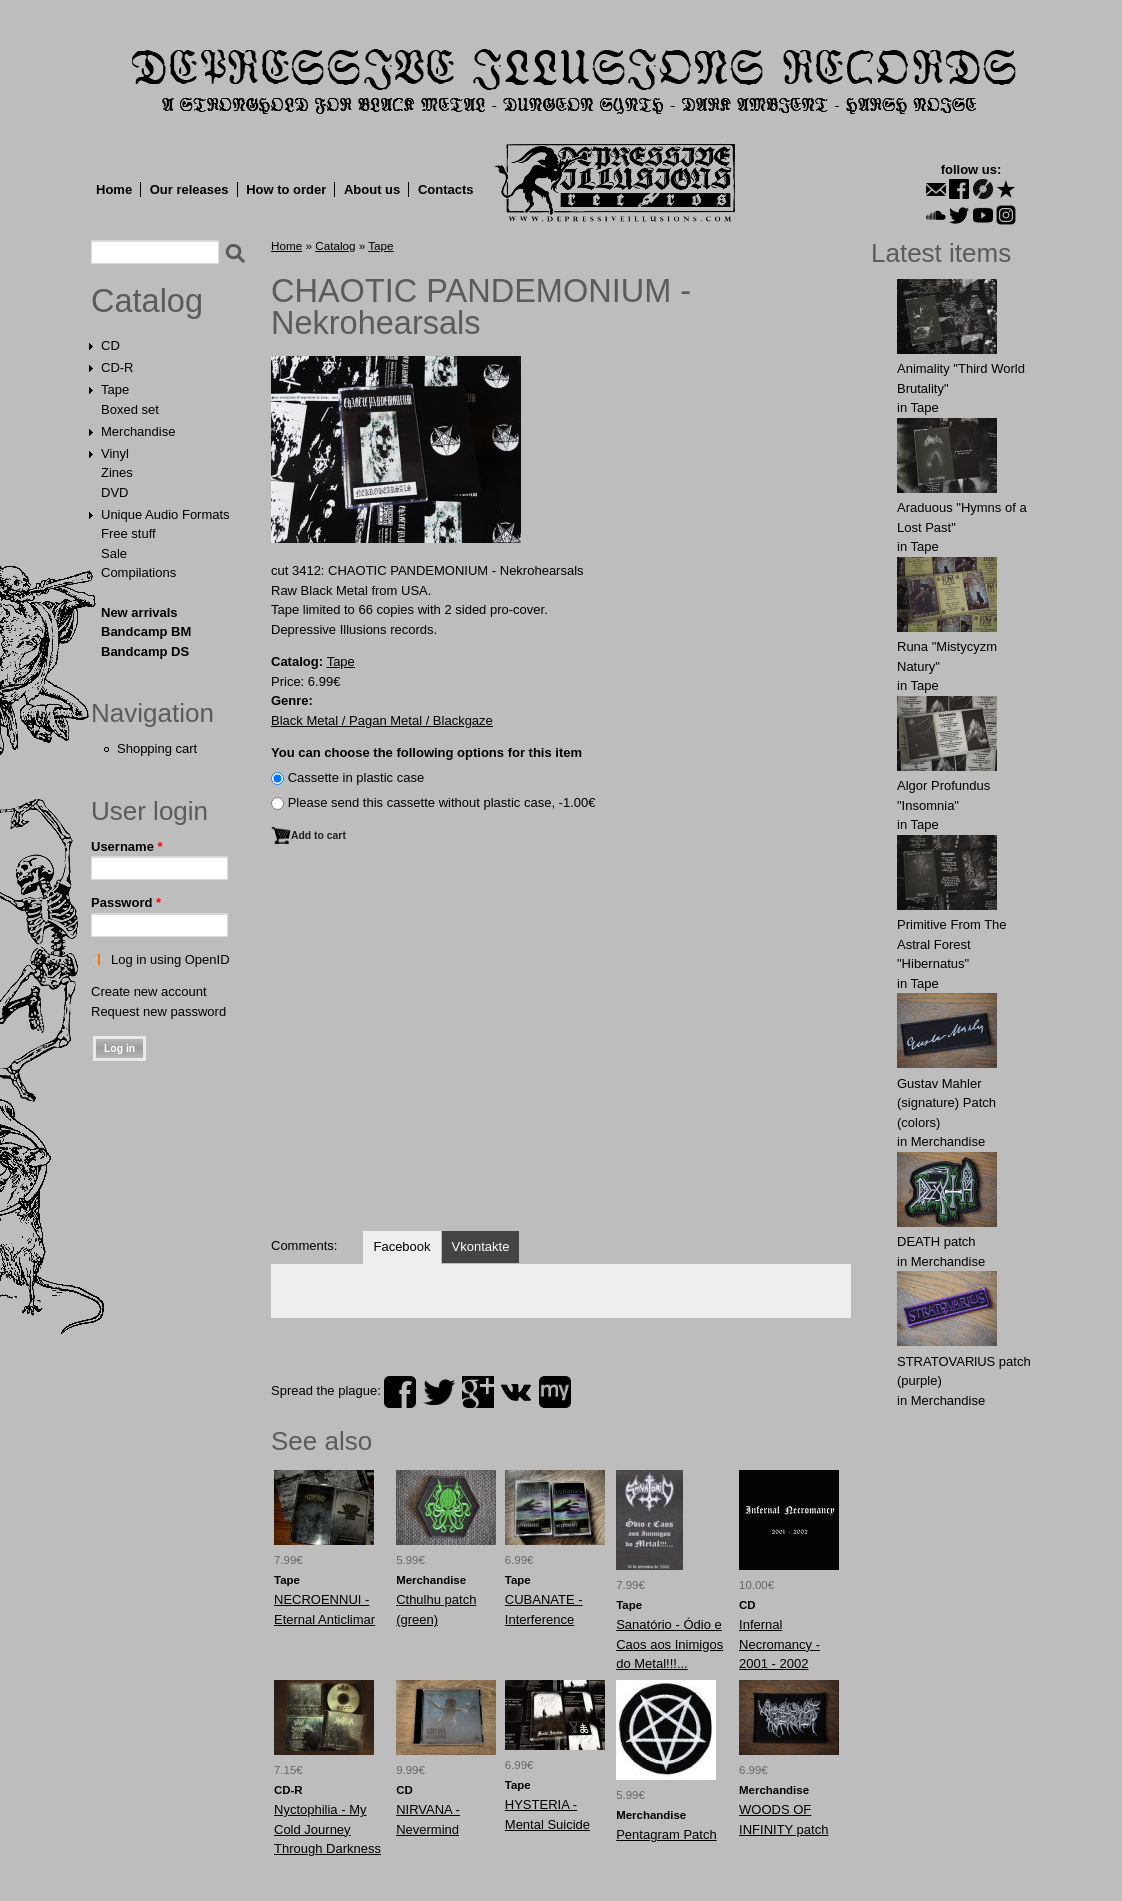 The height and width of the screenshot is (1901, 1122). Describe the element at coordinates (481, 1246) in the screenshot. I see `Vkontakte` at that location.